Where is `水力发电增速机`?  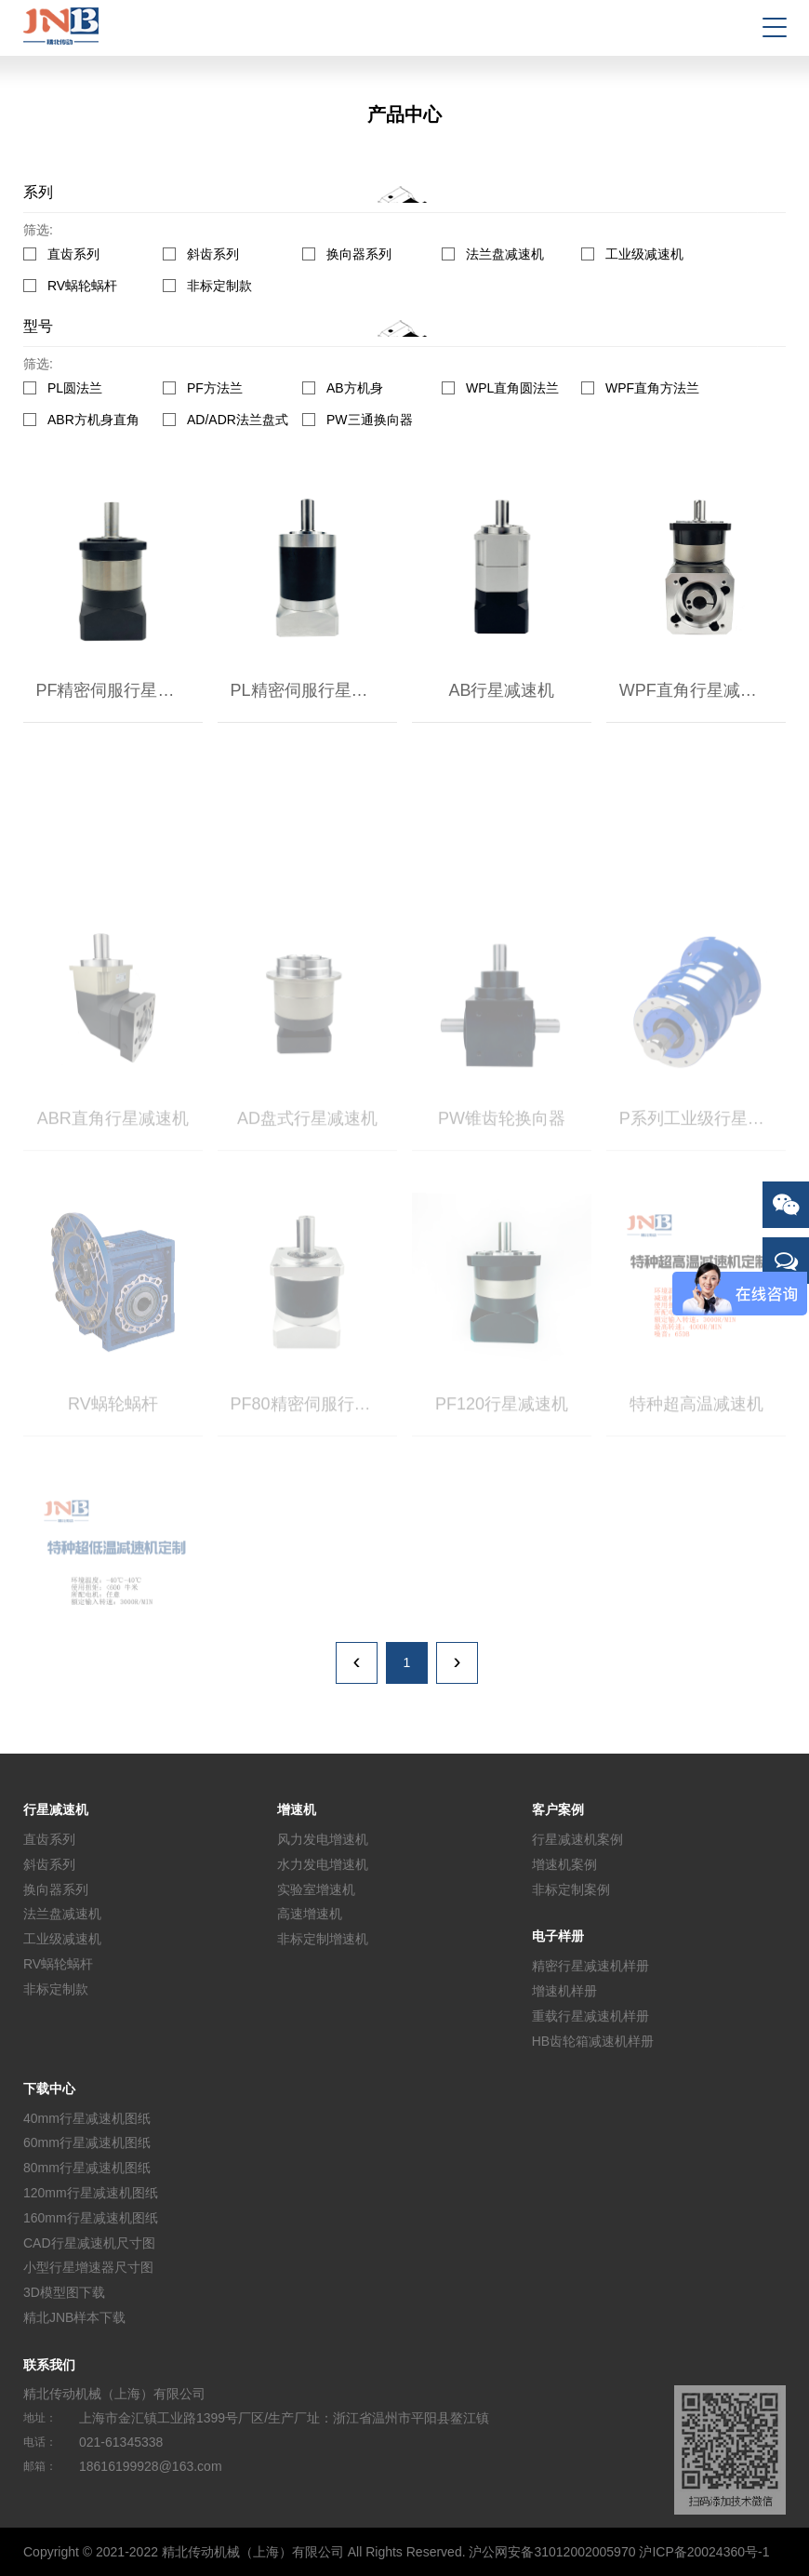
水力发电增速机 is located at coordinates (322, 1864).